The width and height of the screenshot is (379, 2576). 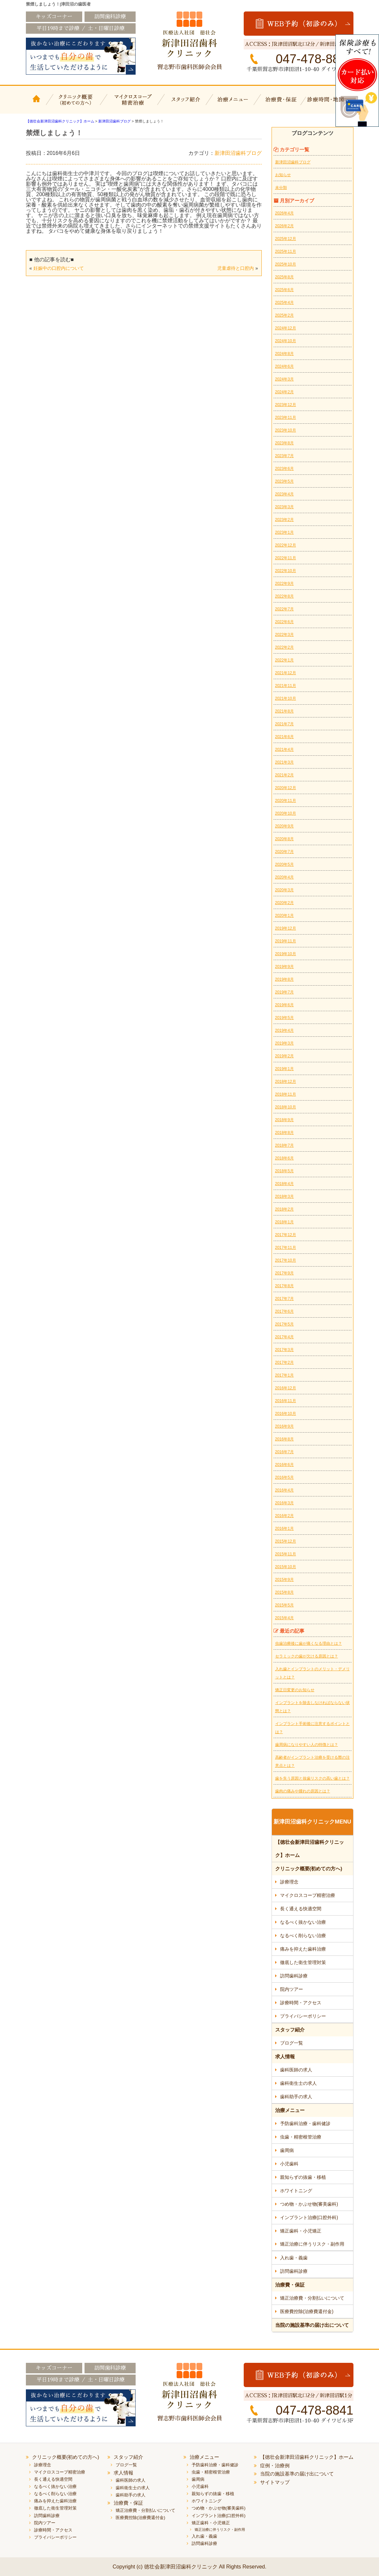 What do you see at coordinates (284, 1605) in the screenshot?
I see `2015年5月` at bounding box center [284, 1605].